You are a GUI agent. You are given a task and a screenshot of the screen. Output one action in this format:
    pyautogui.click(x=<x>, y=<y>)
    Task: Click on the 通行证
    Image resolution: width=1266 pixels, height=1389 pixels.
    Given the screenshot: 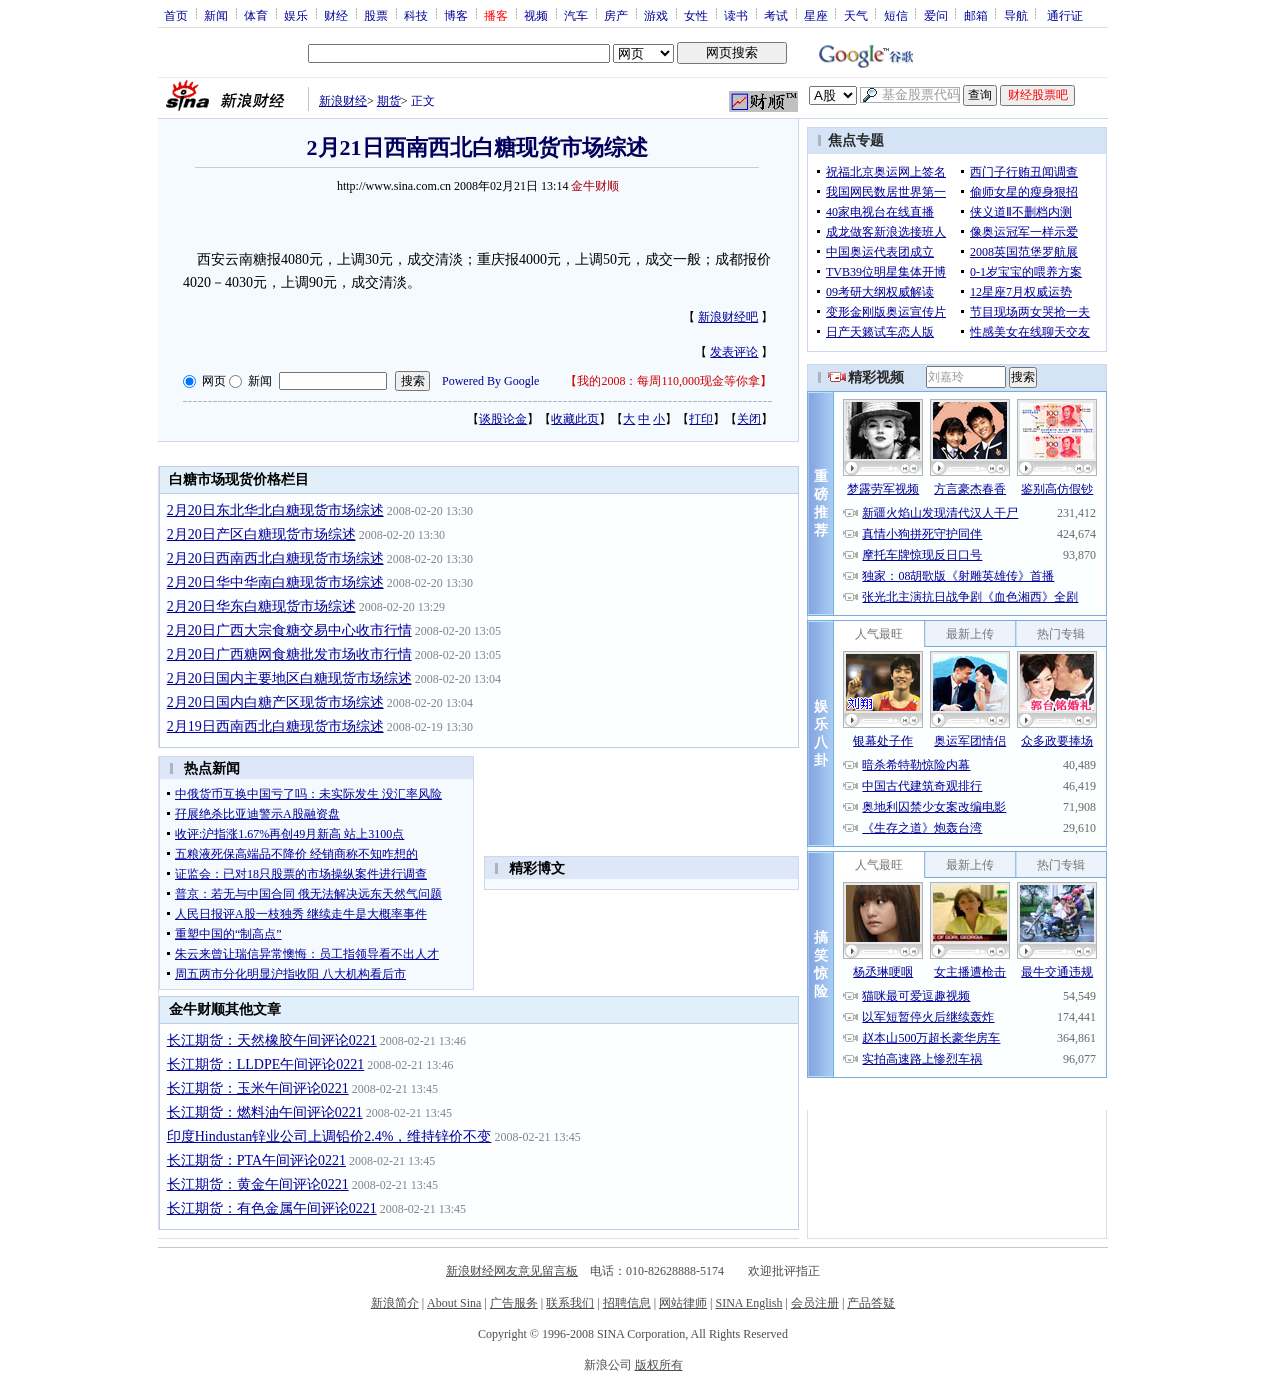 What is the action you would take?
    pyautogui.click(x=1065, y=15)
    